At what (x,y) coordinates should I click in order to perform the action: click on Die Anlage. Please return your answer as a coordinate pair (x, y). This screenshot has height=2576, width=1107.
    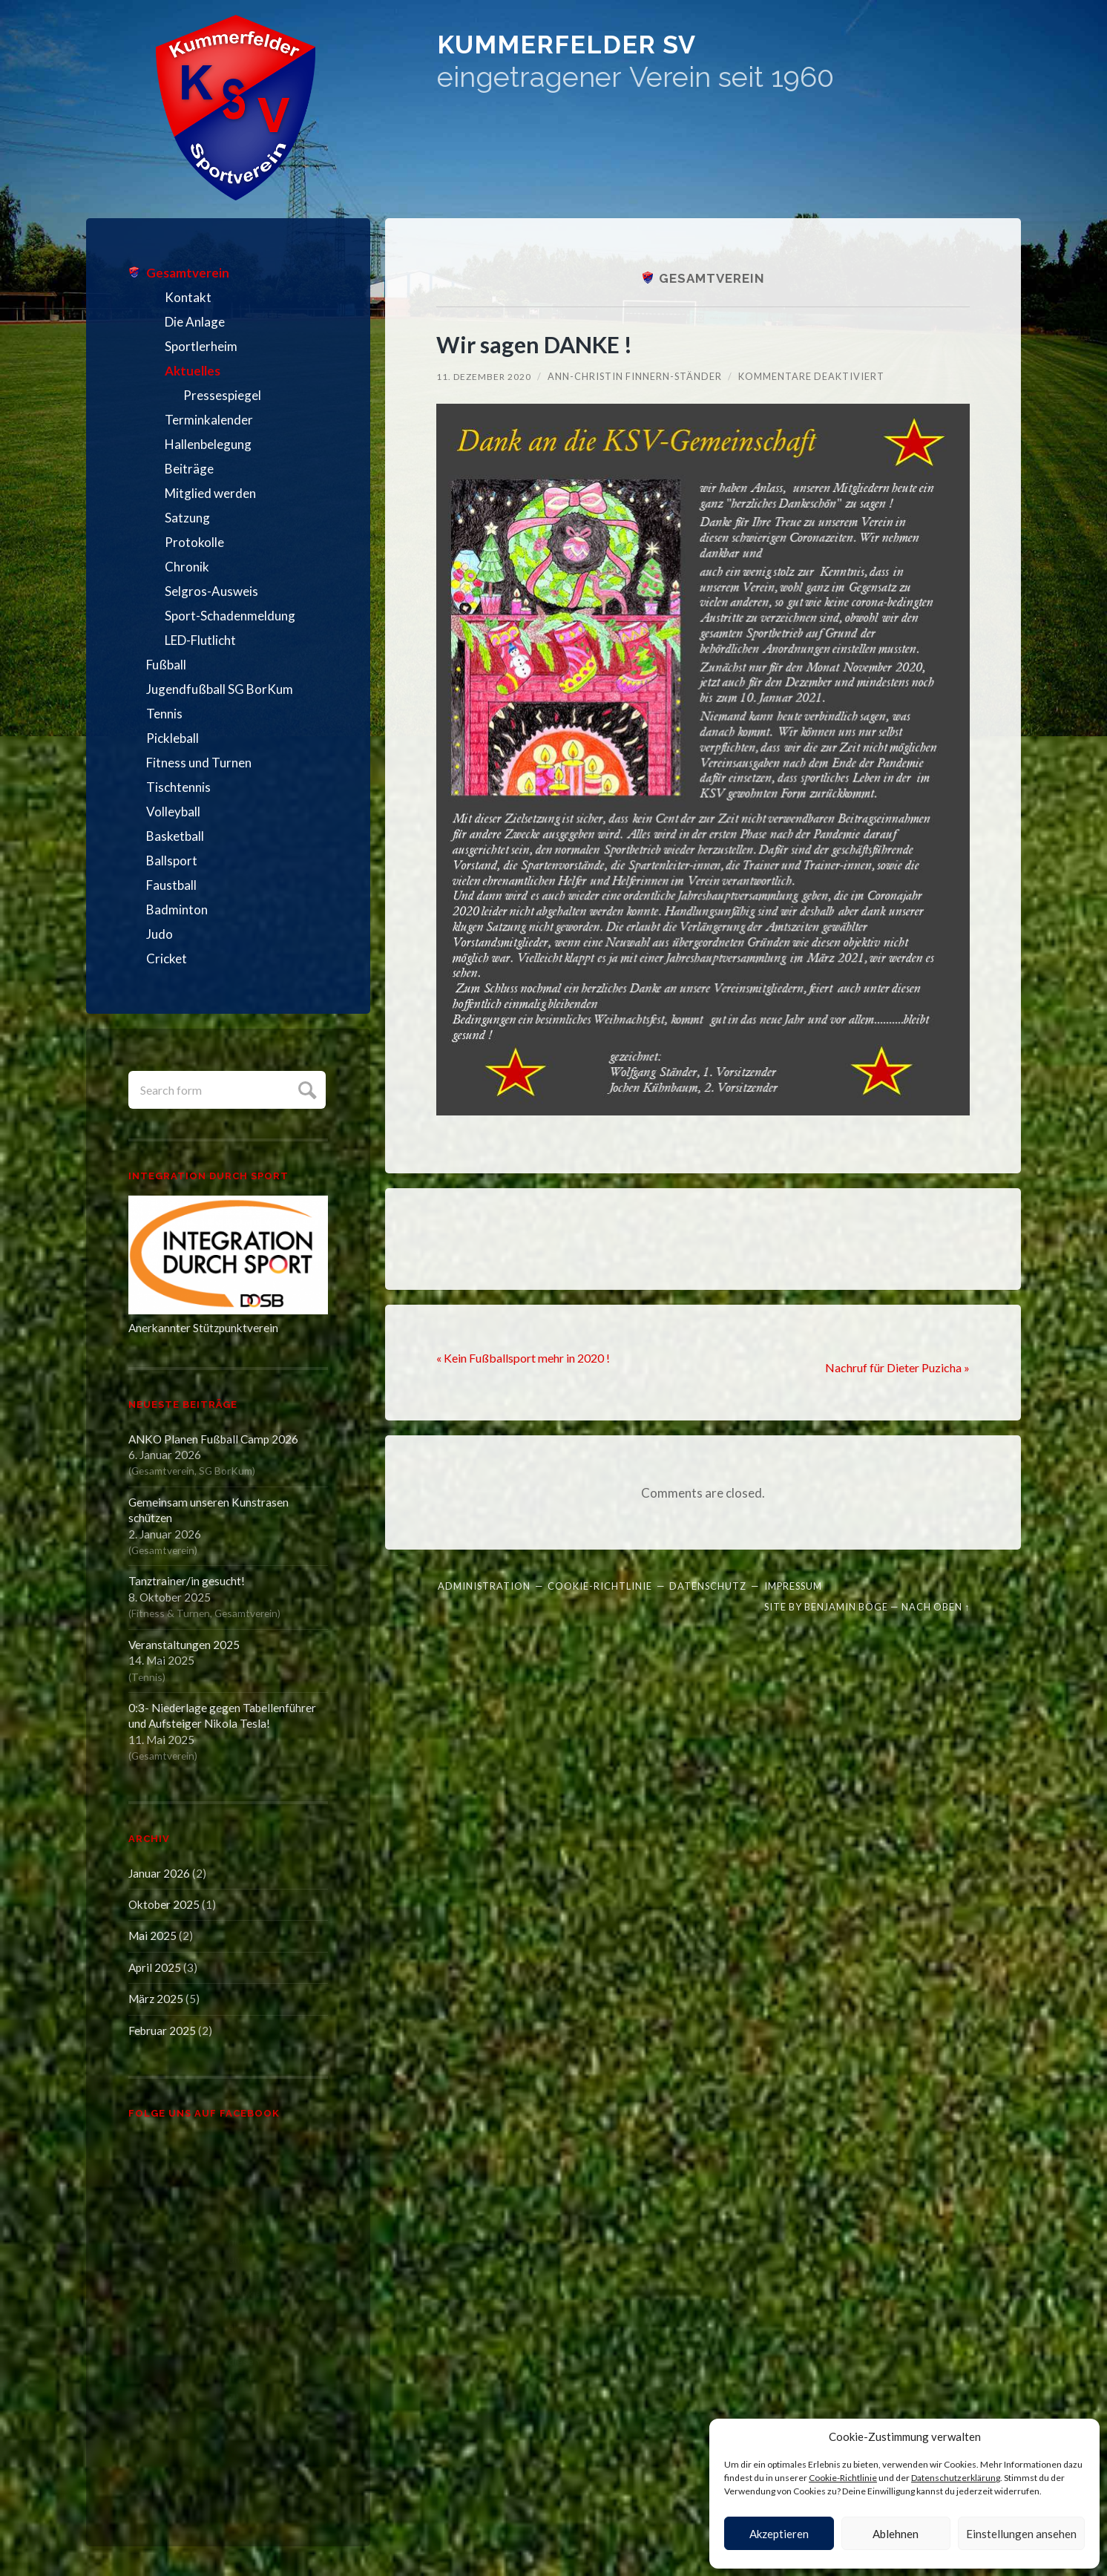
    Looking at the image, I should click on (195, 322).